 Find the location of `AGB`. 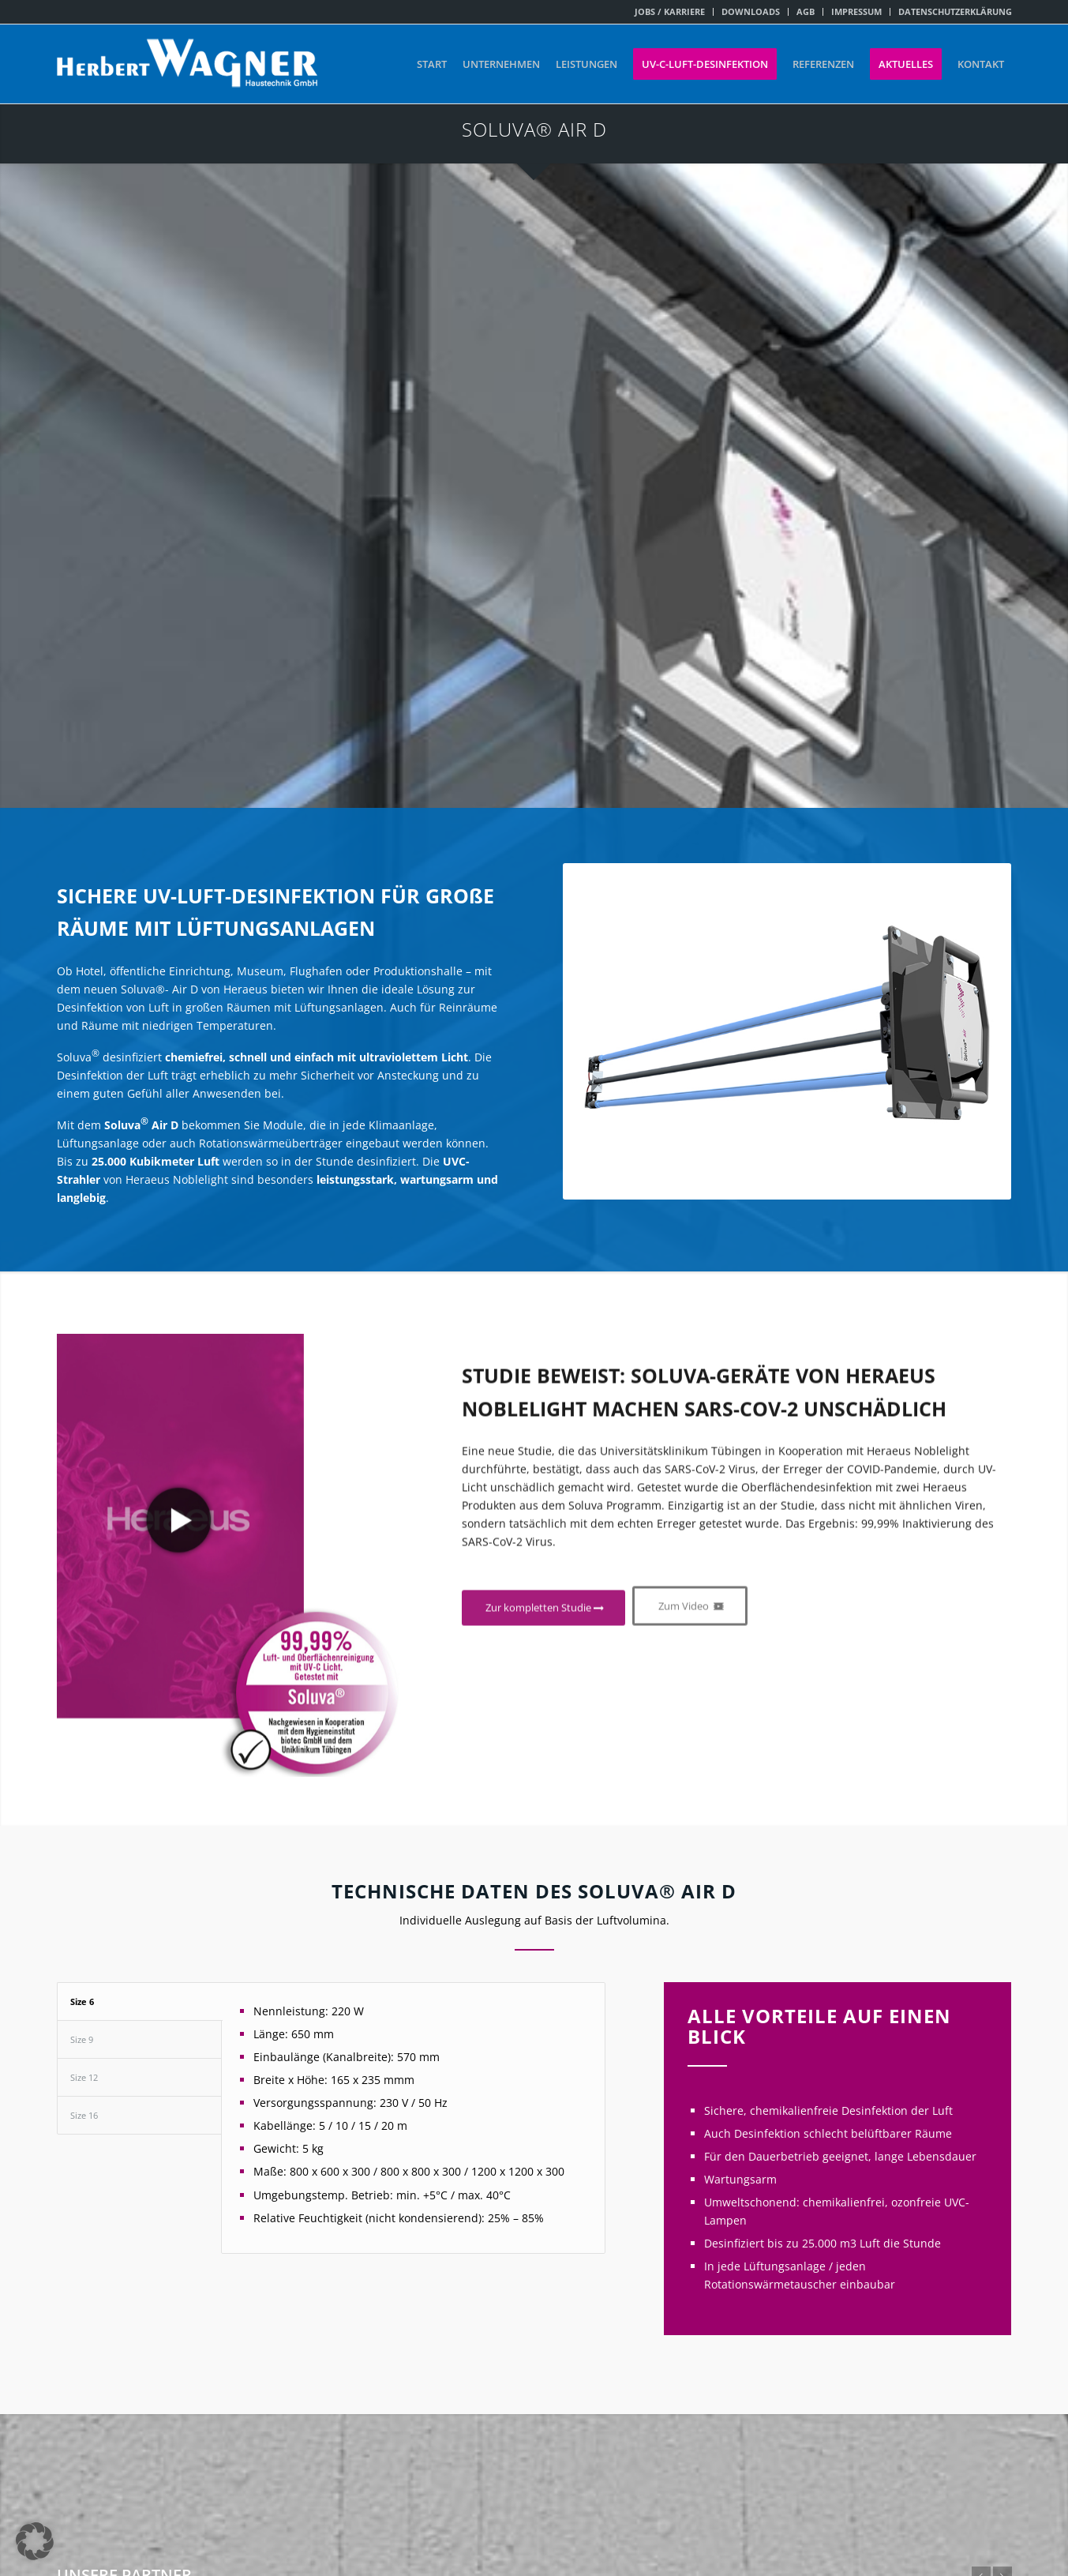

AGB is located at coordinates (805, 11).